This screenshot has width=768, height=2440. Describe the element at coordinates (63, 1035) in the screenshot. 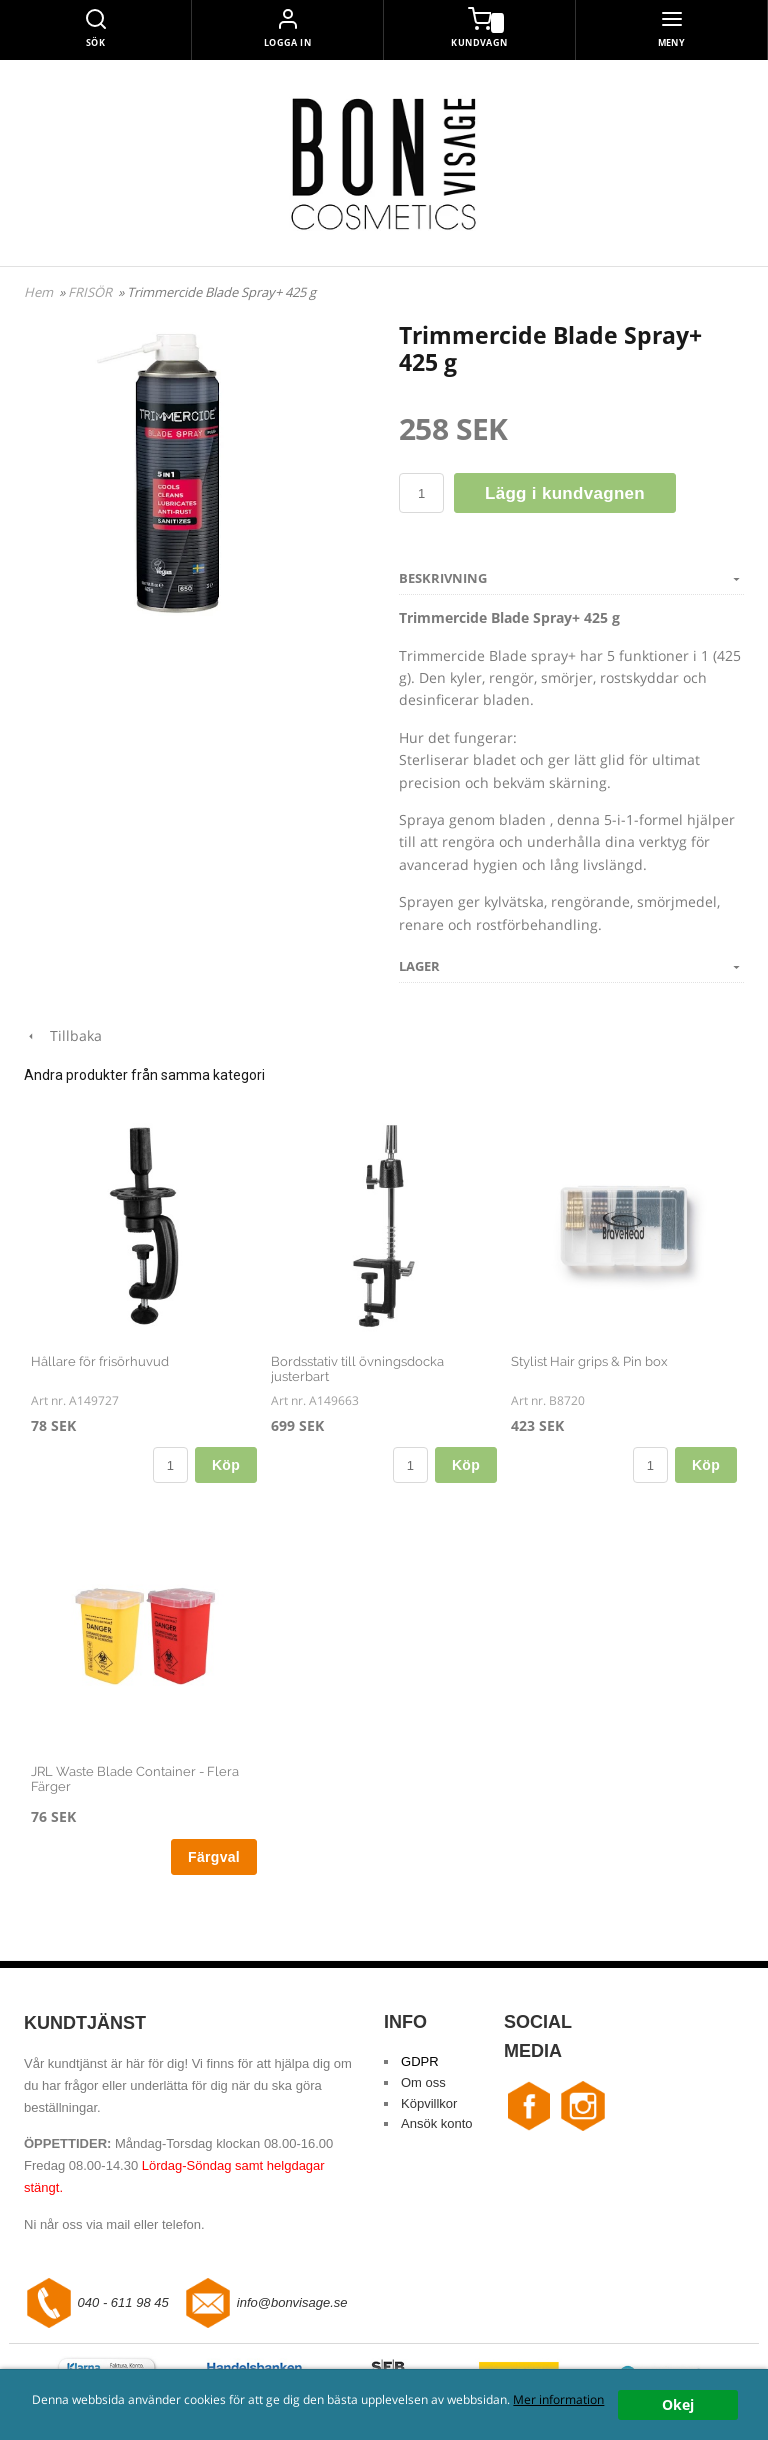

I see `Tillbaka` at that location.